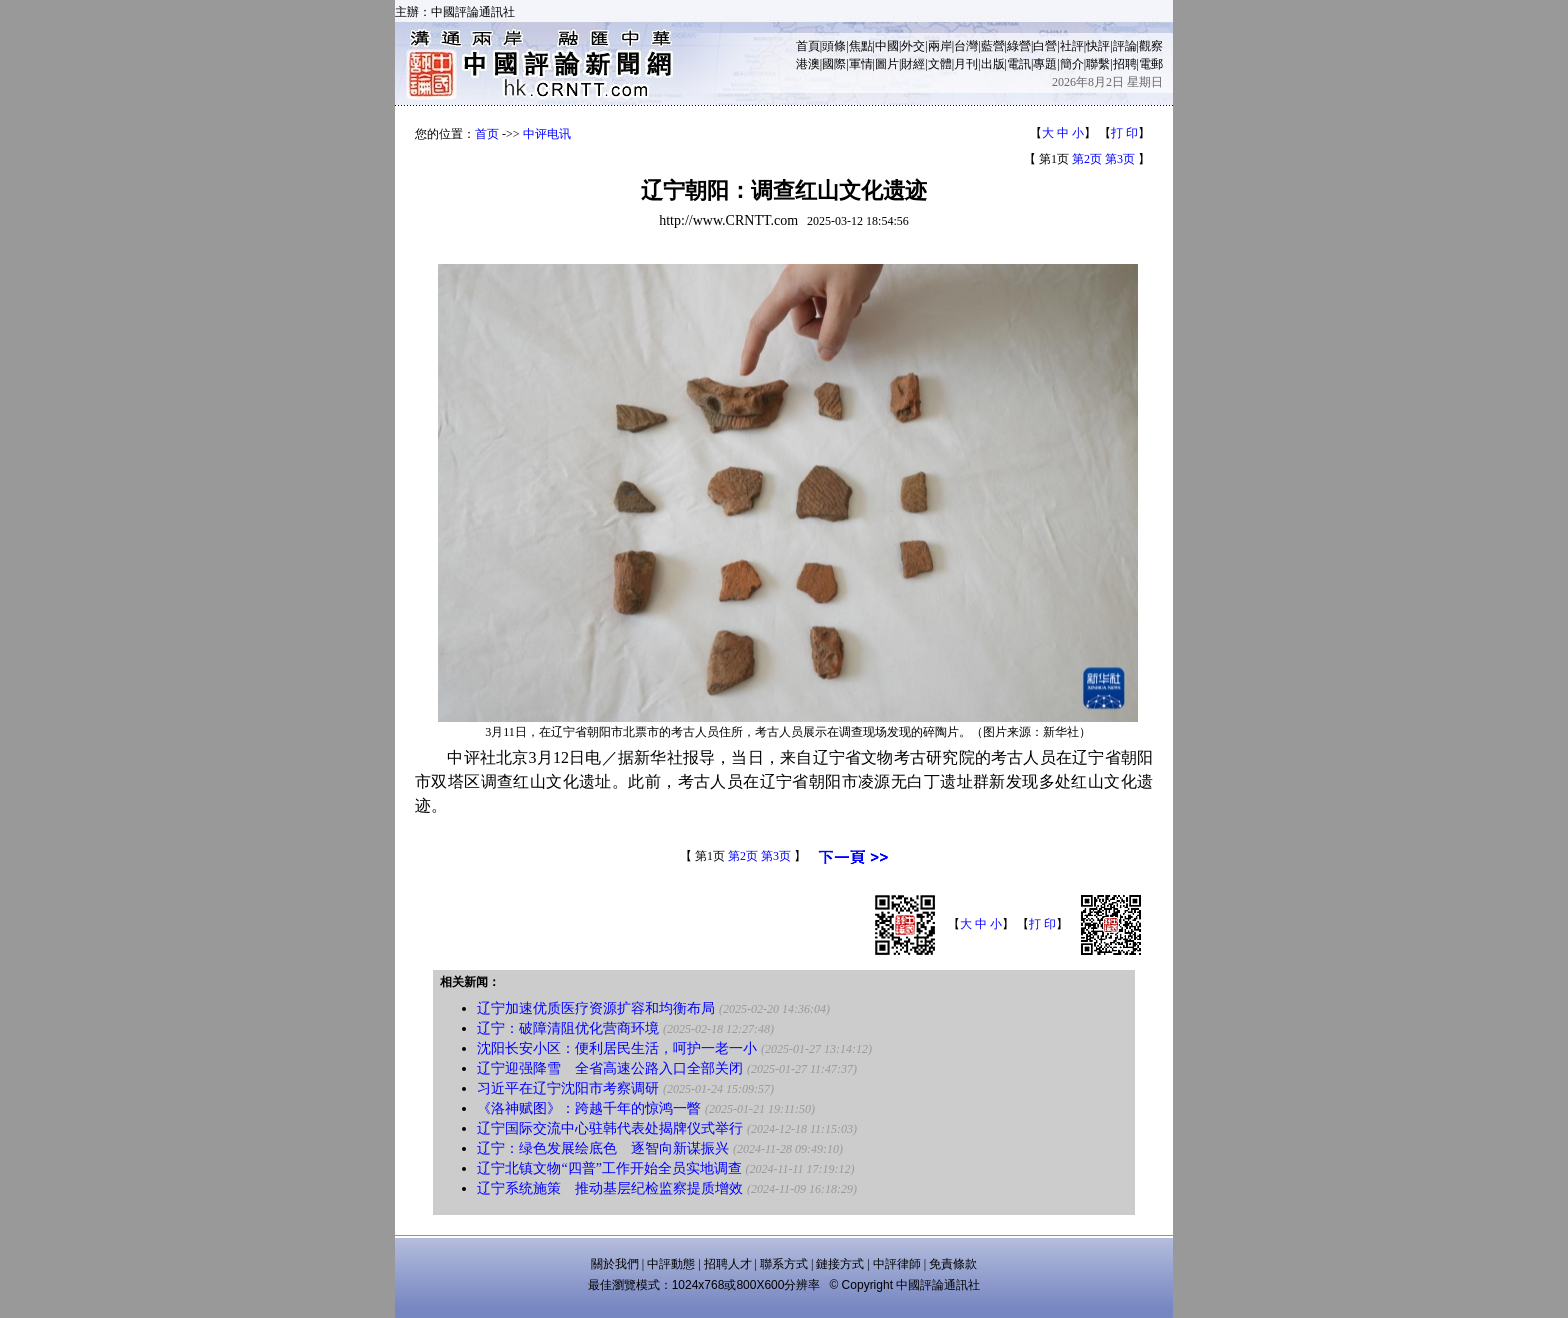 The height and width of the screenshot is (1318, 1568). Describe the element at coordinates (568, 1088) in the screenshot. I see `习近平在辽宁沈阳市考察调研` at that location.